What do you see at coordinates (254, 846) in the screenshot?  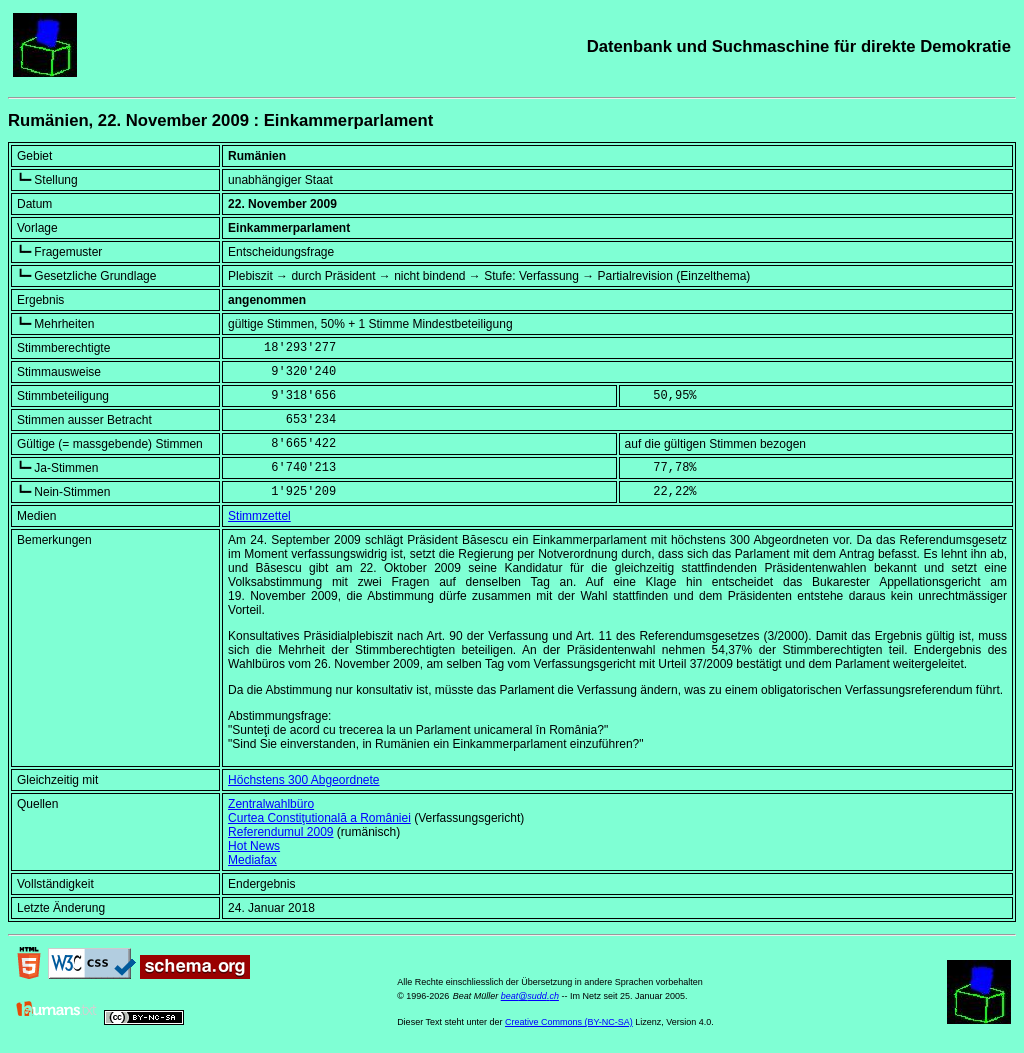 I see `Hot News` at bounding box center [254, 846].